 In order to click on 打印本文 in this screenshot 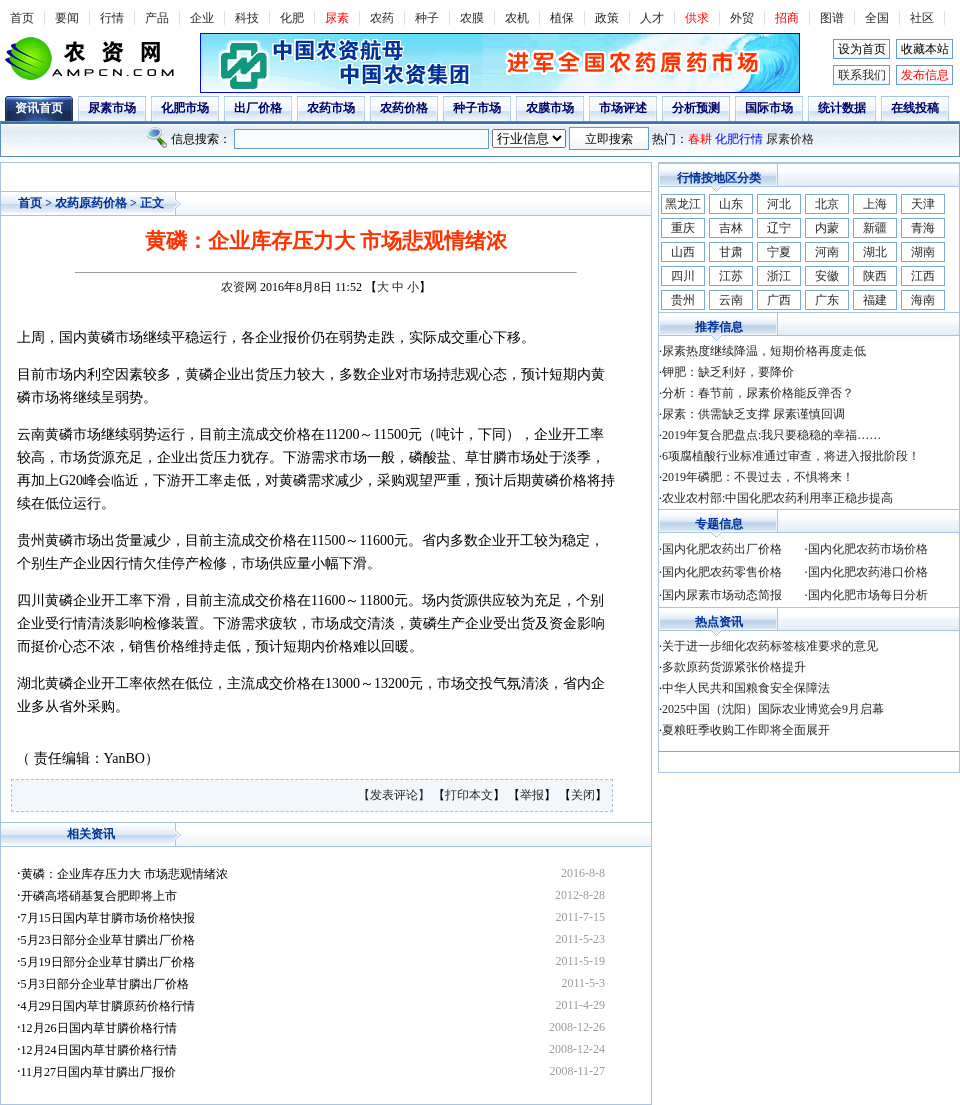, I will do `click(469, 795)`.